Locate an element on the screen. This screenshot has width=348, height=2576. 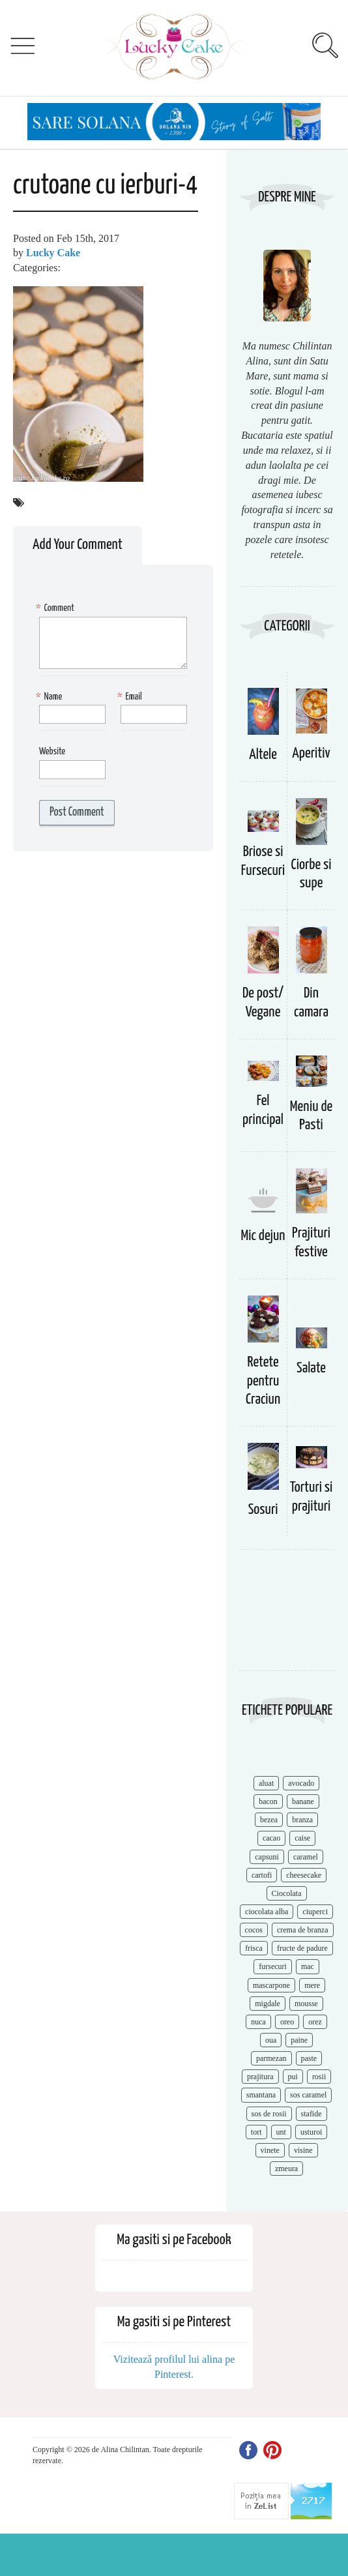
paste [paste (15 items)] is located at coordinates (309, 2058).